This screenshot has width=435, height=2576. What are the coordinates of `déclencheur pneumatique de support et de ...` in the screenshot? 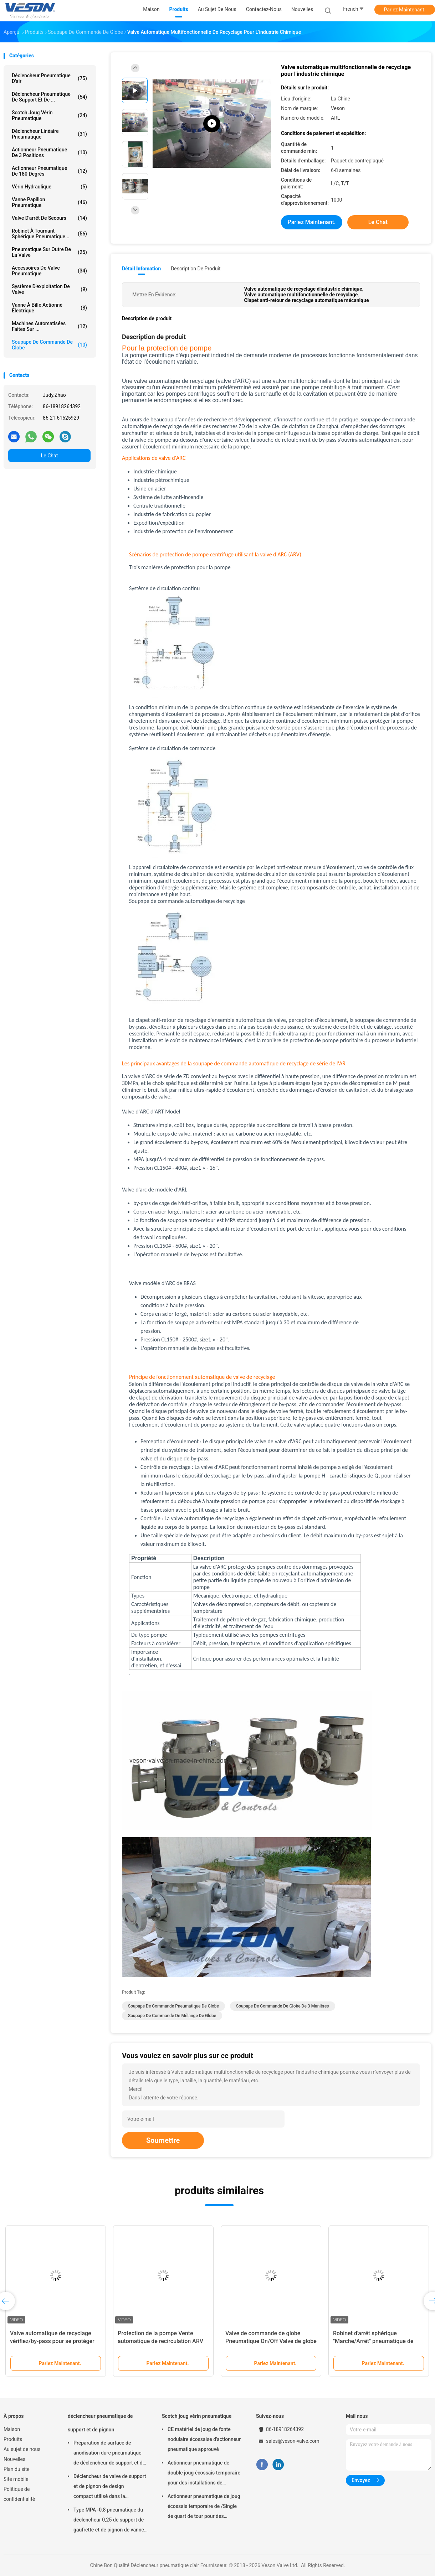 It's located at (49, 97).